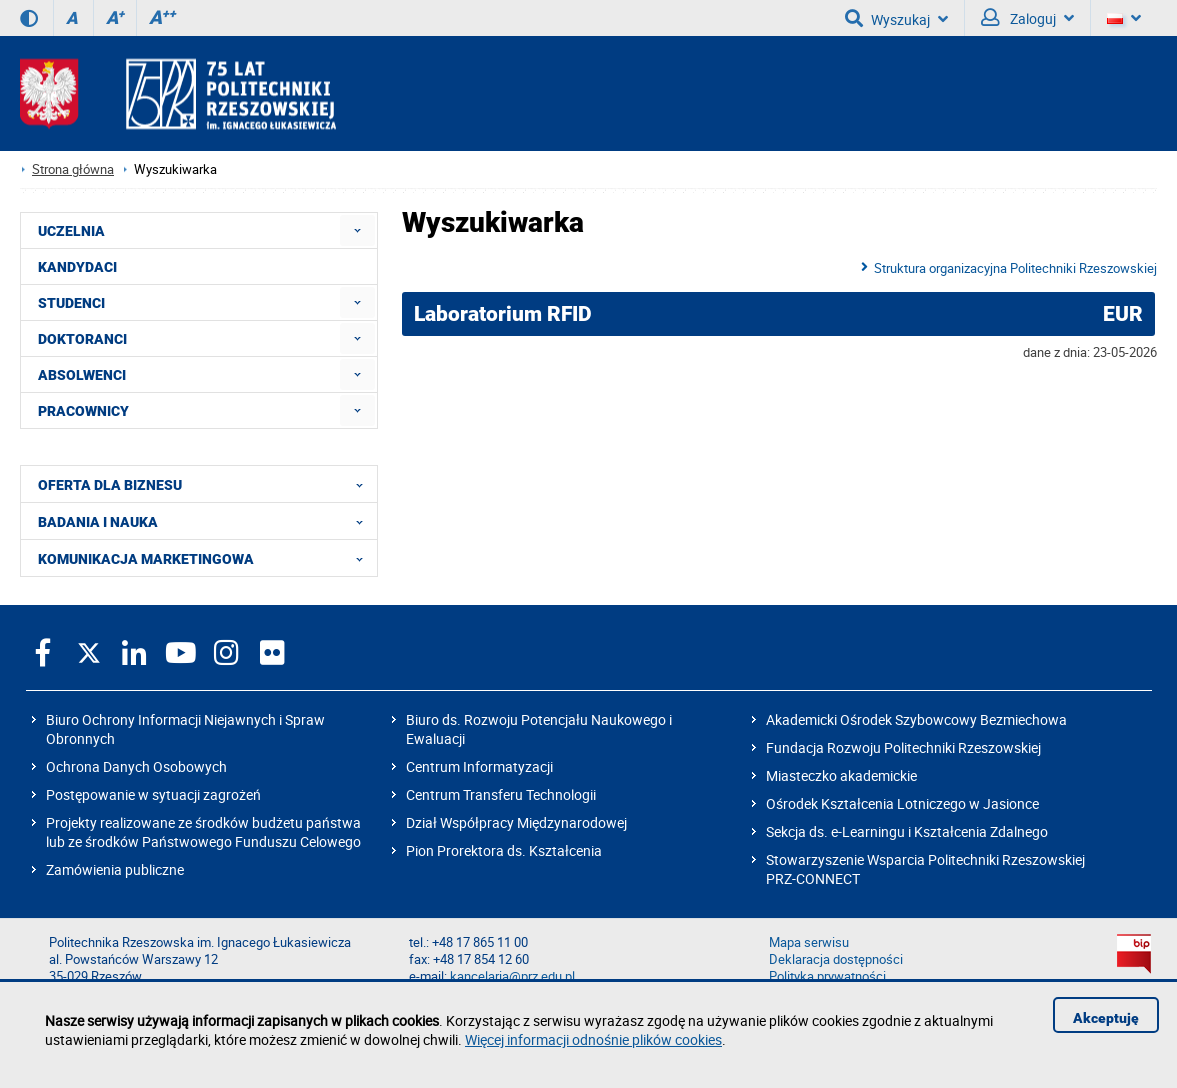 This screenshot has width=1177, height=1088. Describe the element at coordinates (1027, 18) in the screenshot. I see `Zaloguj` at that location.